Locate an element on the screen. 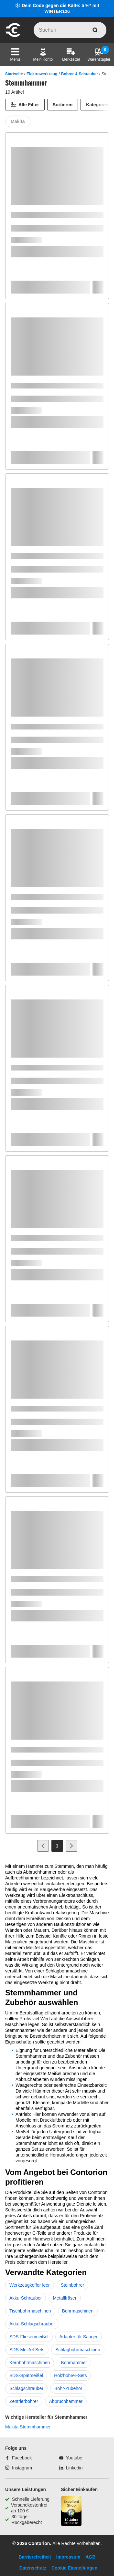  [Youtube] is located at coordinates (70, 2458).